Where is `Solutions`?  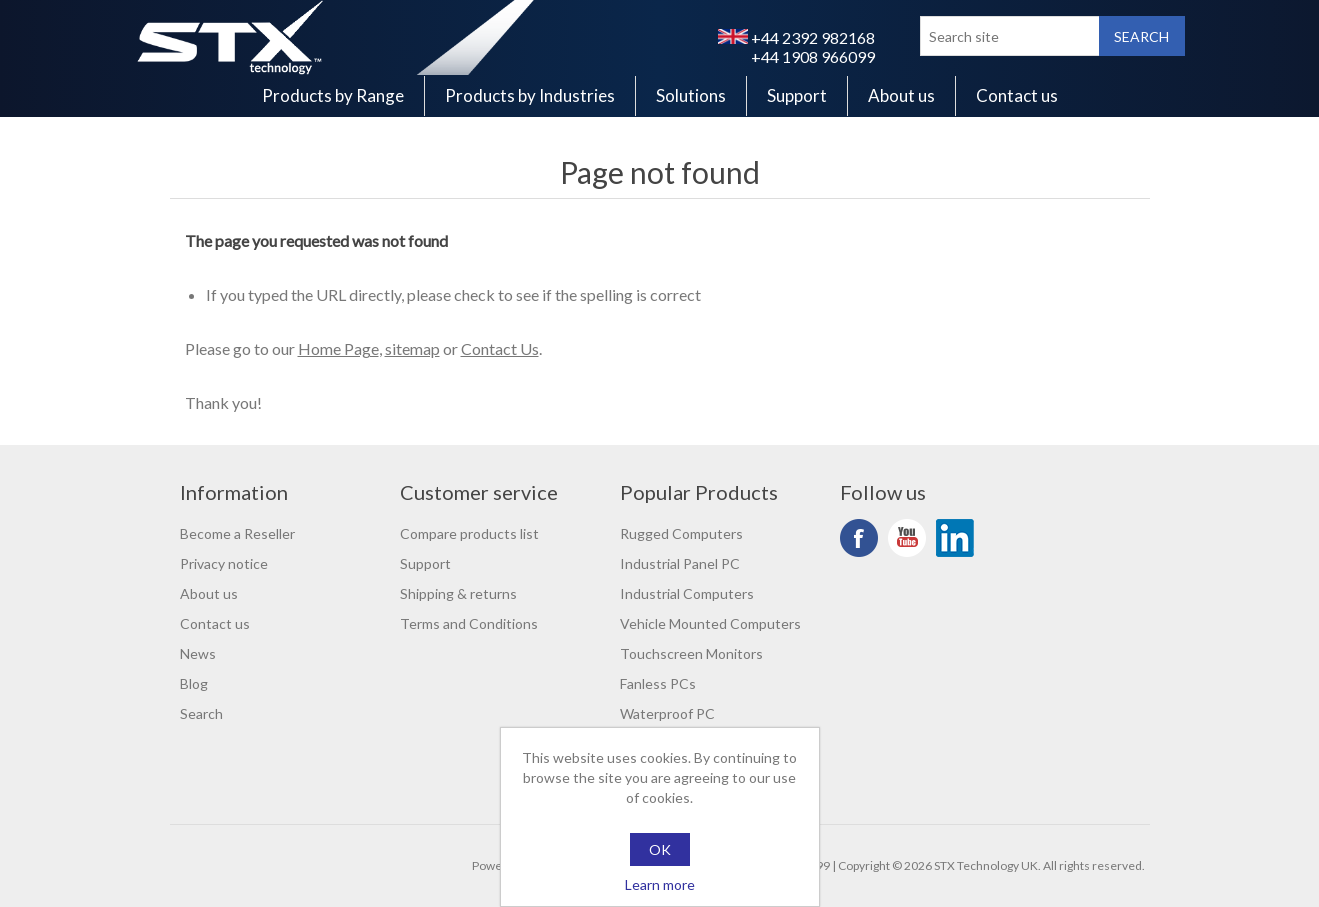 Solutions is located at coordinates (691, 96).